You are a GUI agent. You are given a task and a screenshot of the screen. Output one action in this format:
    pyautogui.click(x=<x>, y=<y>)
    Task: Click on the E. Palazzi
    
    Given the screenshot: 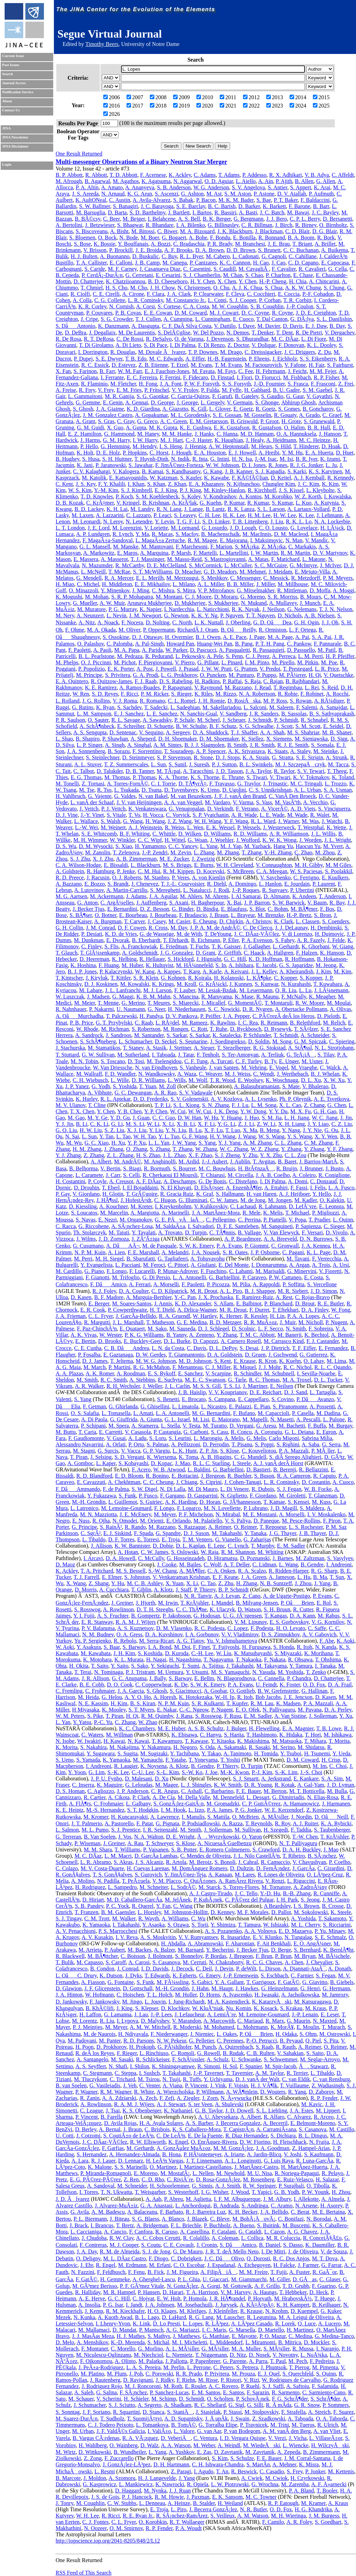 What is the action you would take?
    pyautogui.click(x=240, y=1406)
    